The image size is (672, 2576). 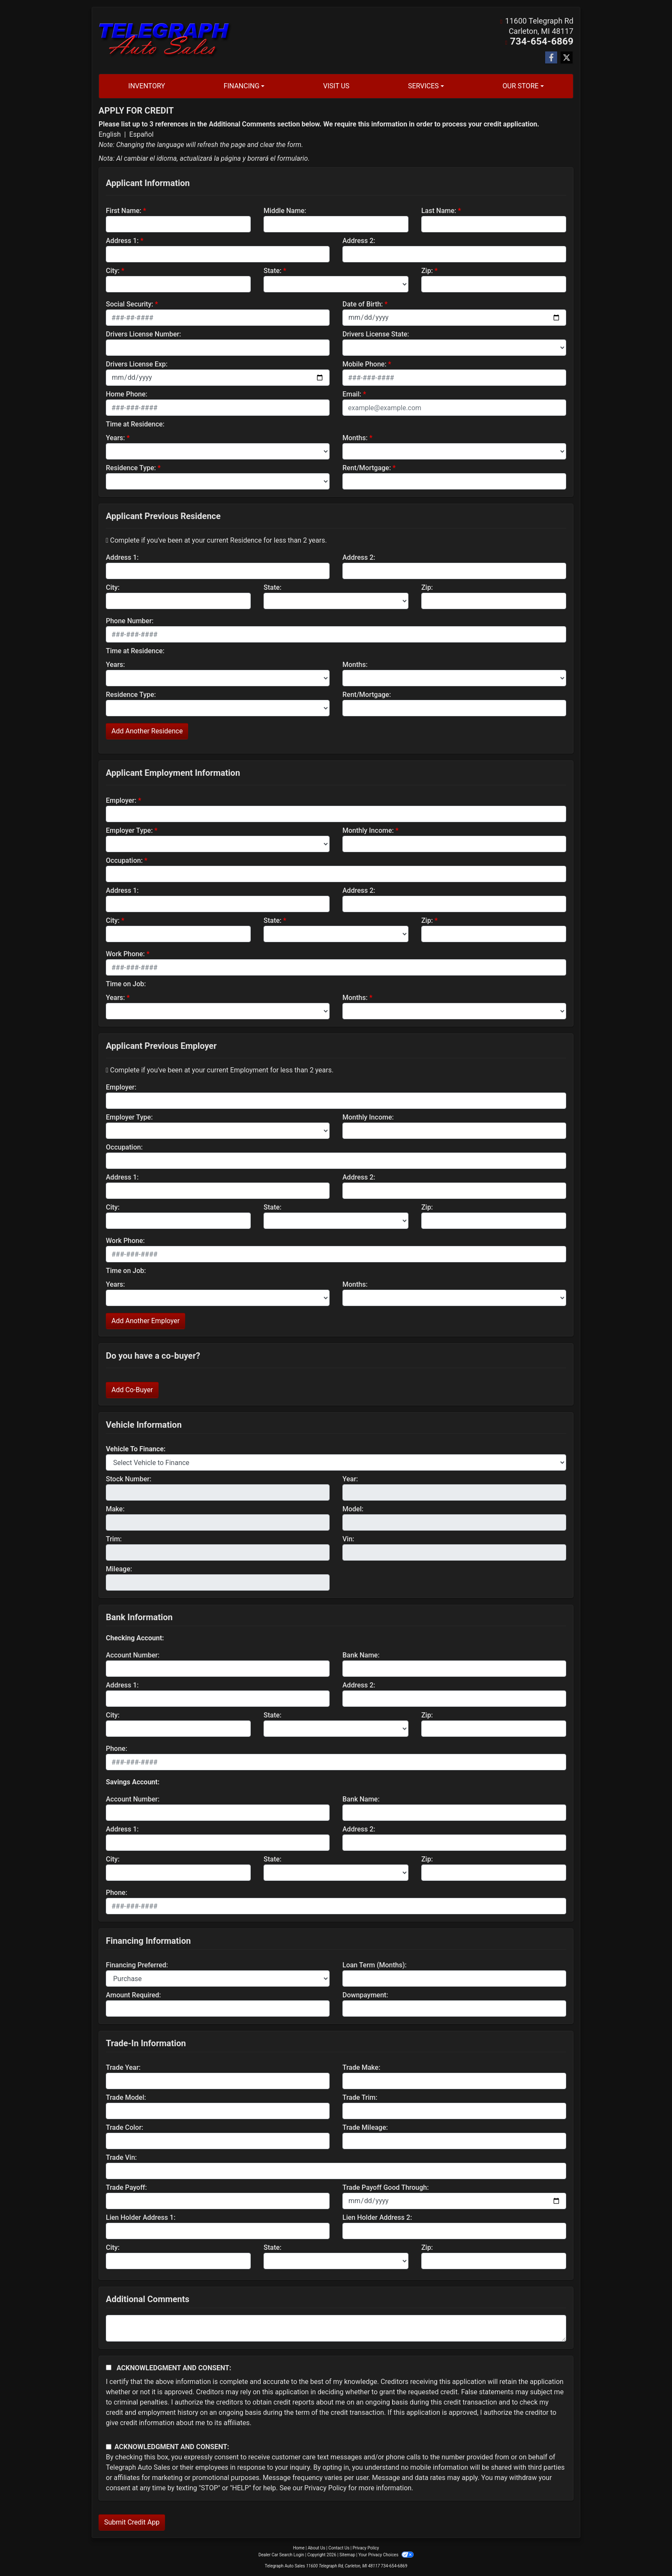 What do you see at coordinates (355, 437) in the screenshot?
I see `Months:` at bounding box center [355, 437].